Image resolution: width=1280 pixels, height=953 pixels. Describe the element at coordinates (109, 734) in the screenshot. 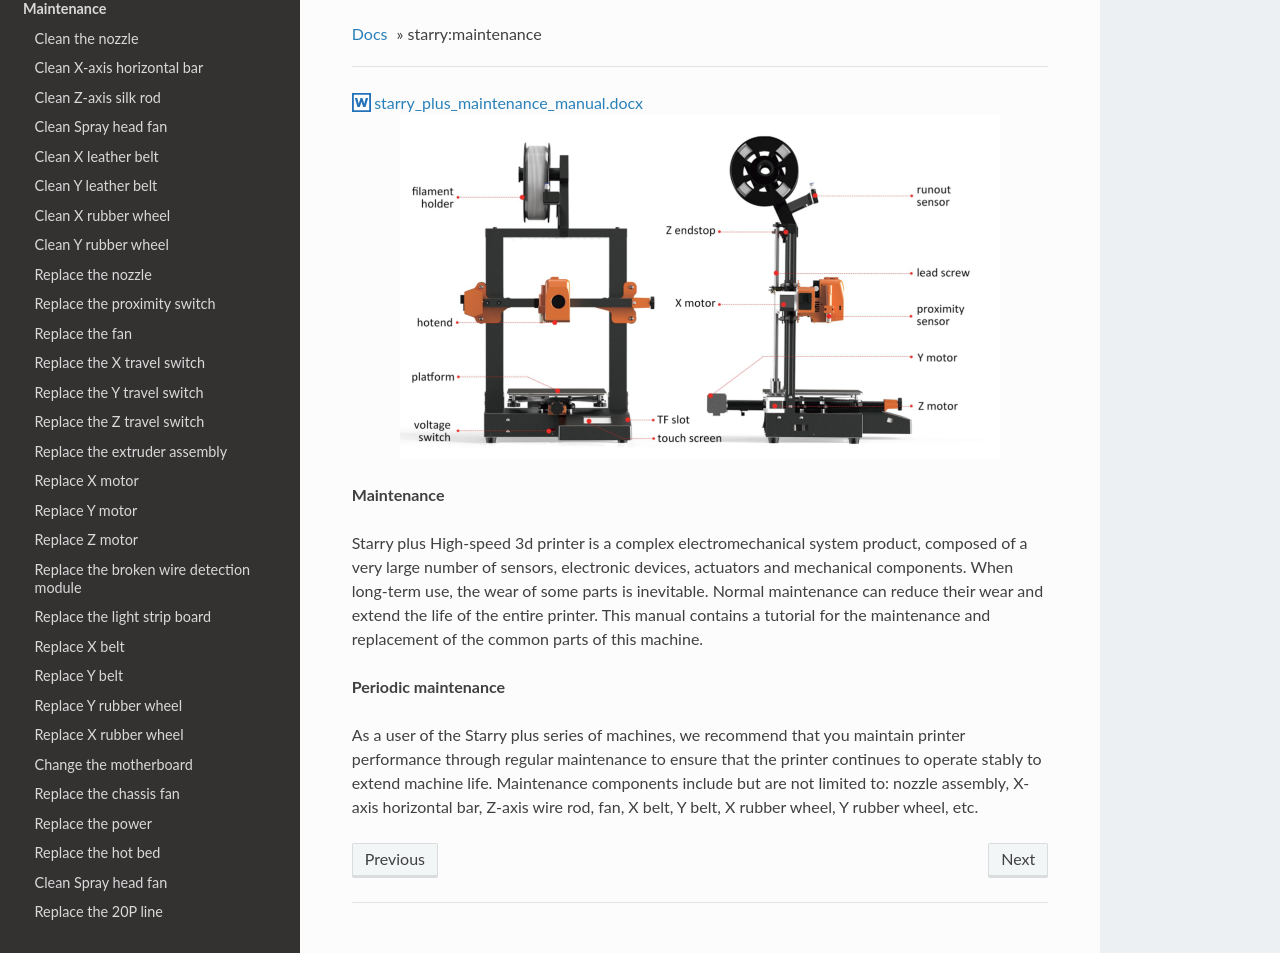

I see `Replace X rubber wheel` at that location.